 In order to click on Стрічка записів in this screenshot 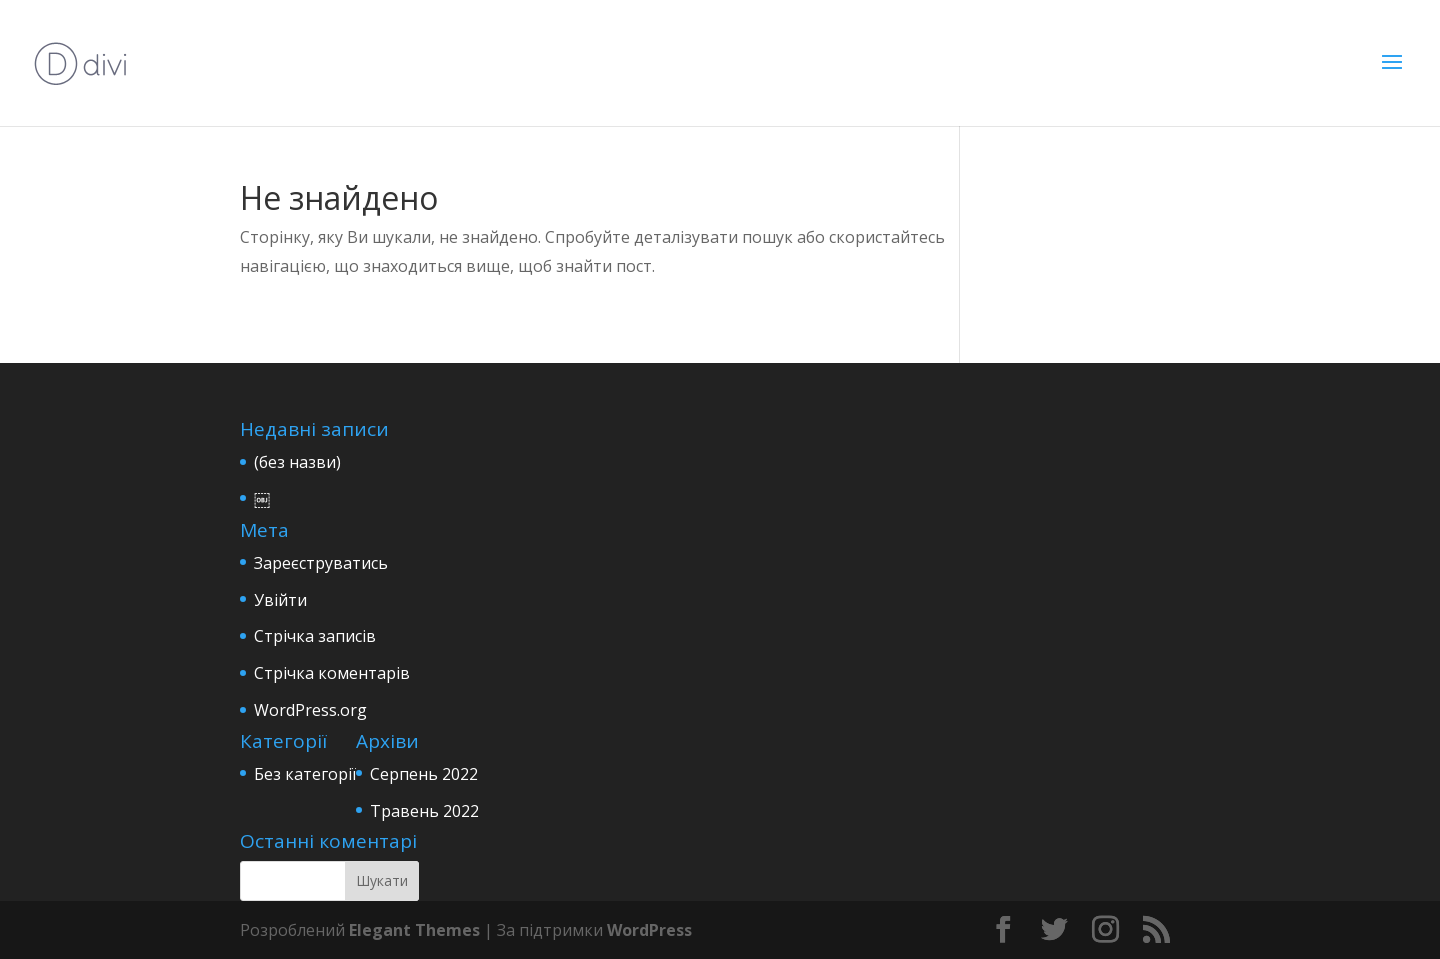, I will do `click(315, 636)`.